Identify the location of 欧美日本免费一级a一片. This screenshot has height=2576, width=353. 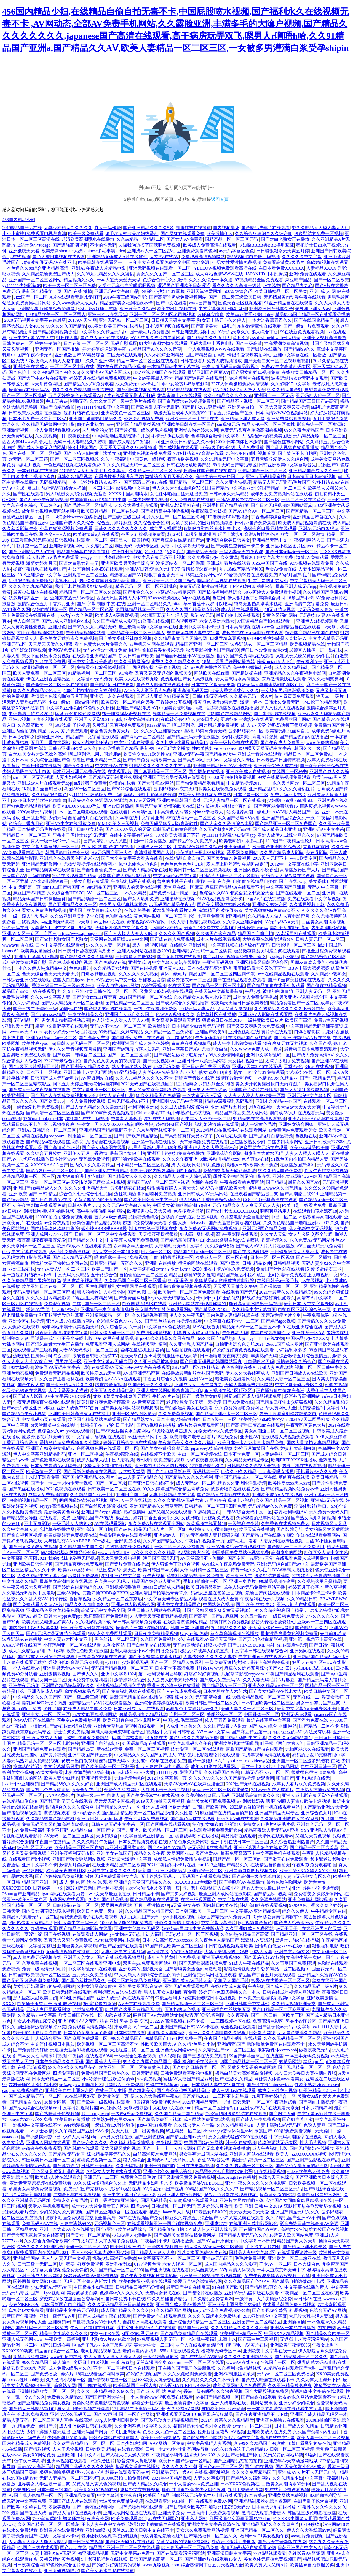
(100, 1911).